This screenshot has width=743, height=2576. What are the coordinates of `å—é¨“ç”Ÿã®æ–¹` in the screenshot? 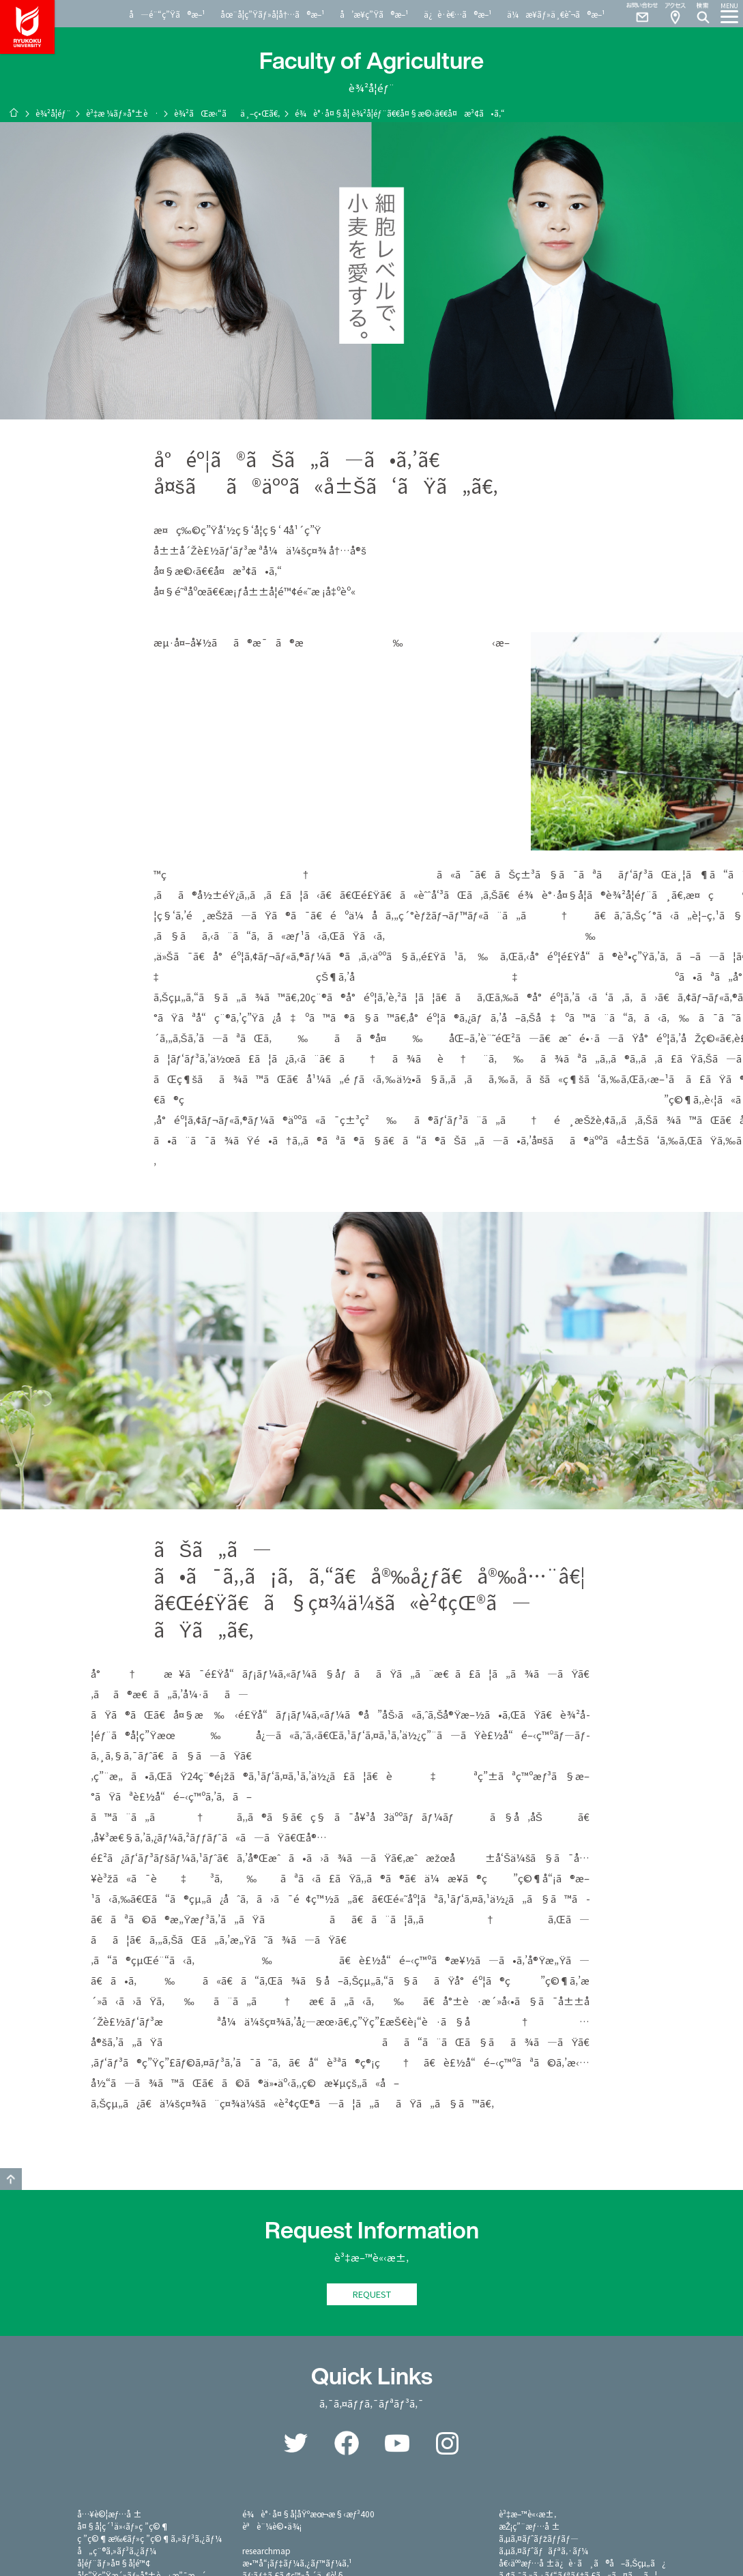 It's located at (167, 14).